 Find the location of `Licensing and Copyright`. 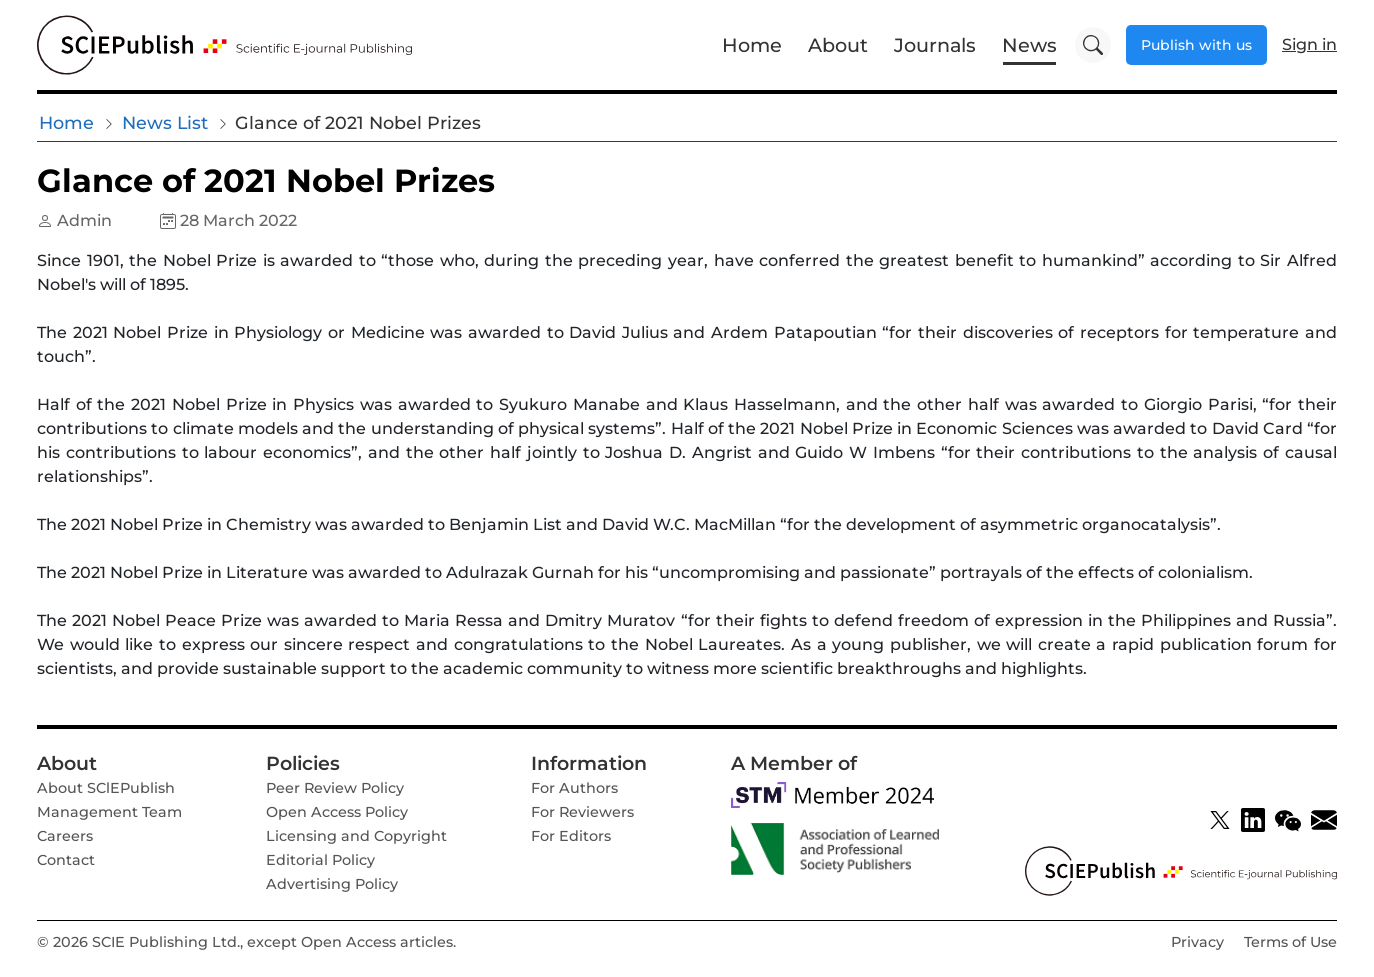

Licensing and Copyright is located at coordinates (356, 836).